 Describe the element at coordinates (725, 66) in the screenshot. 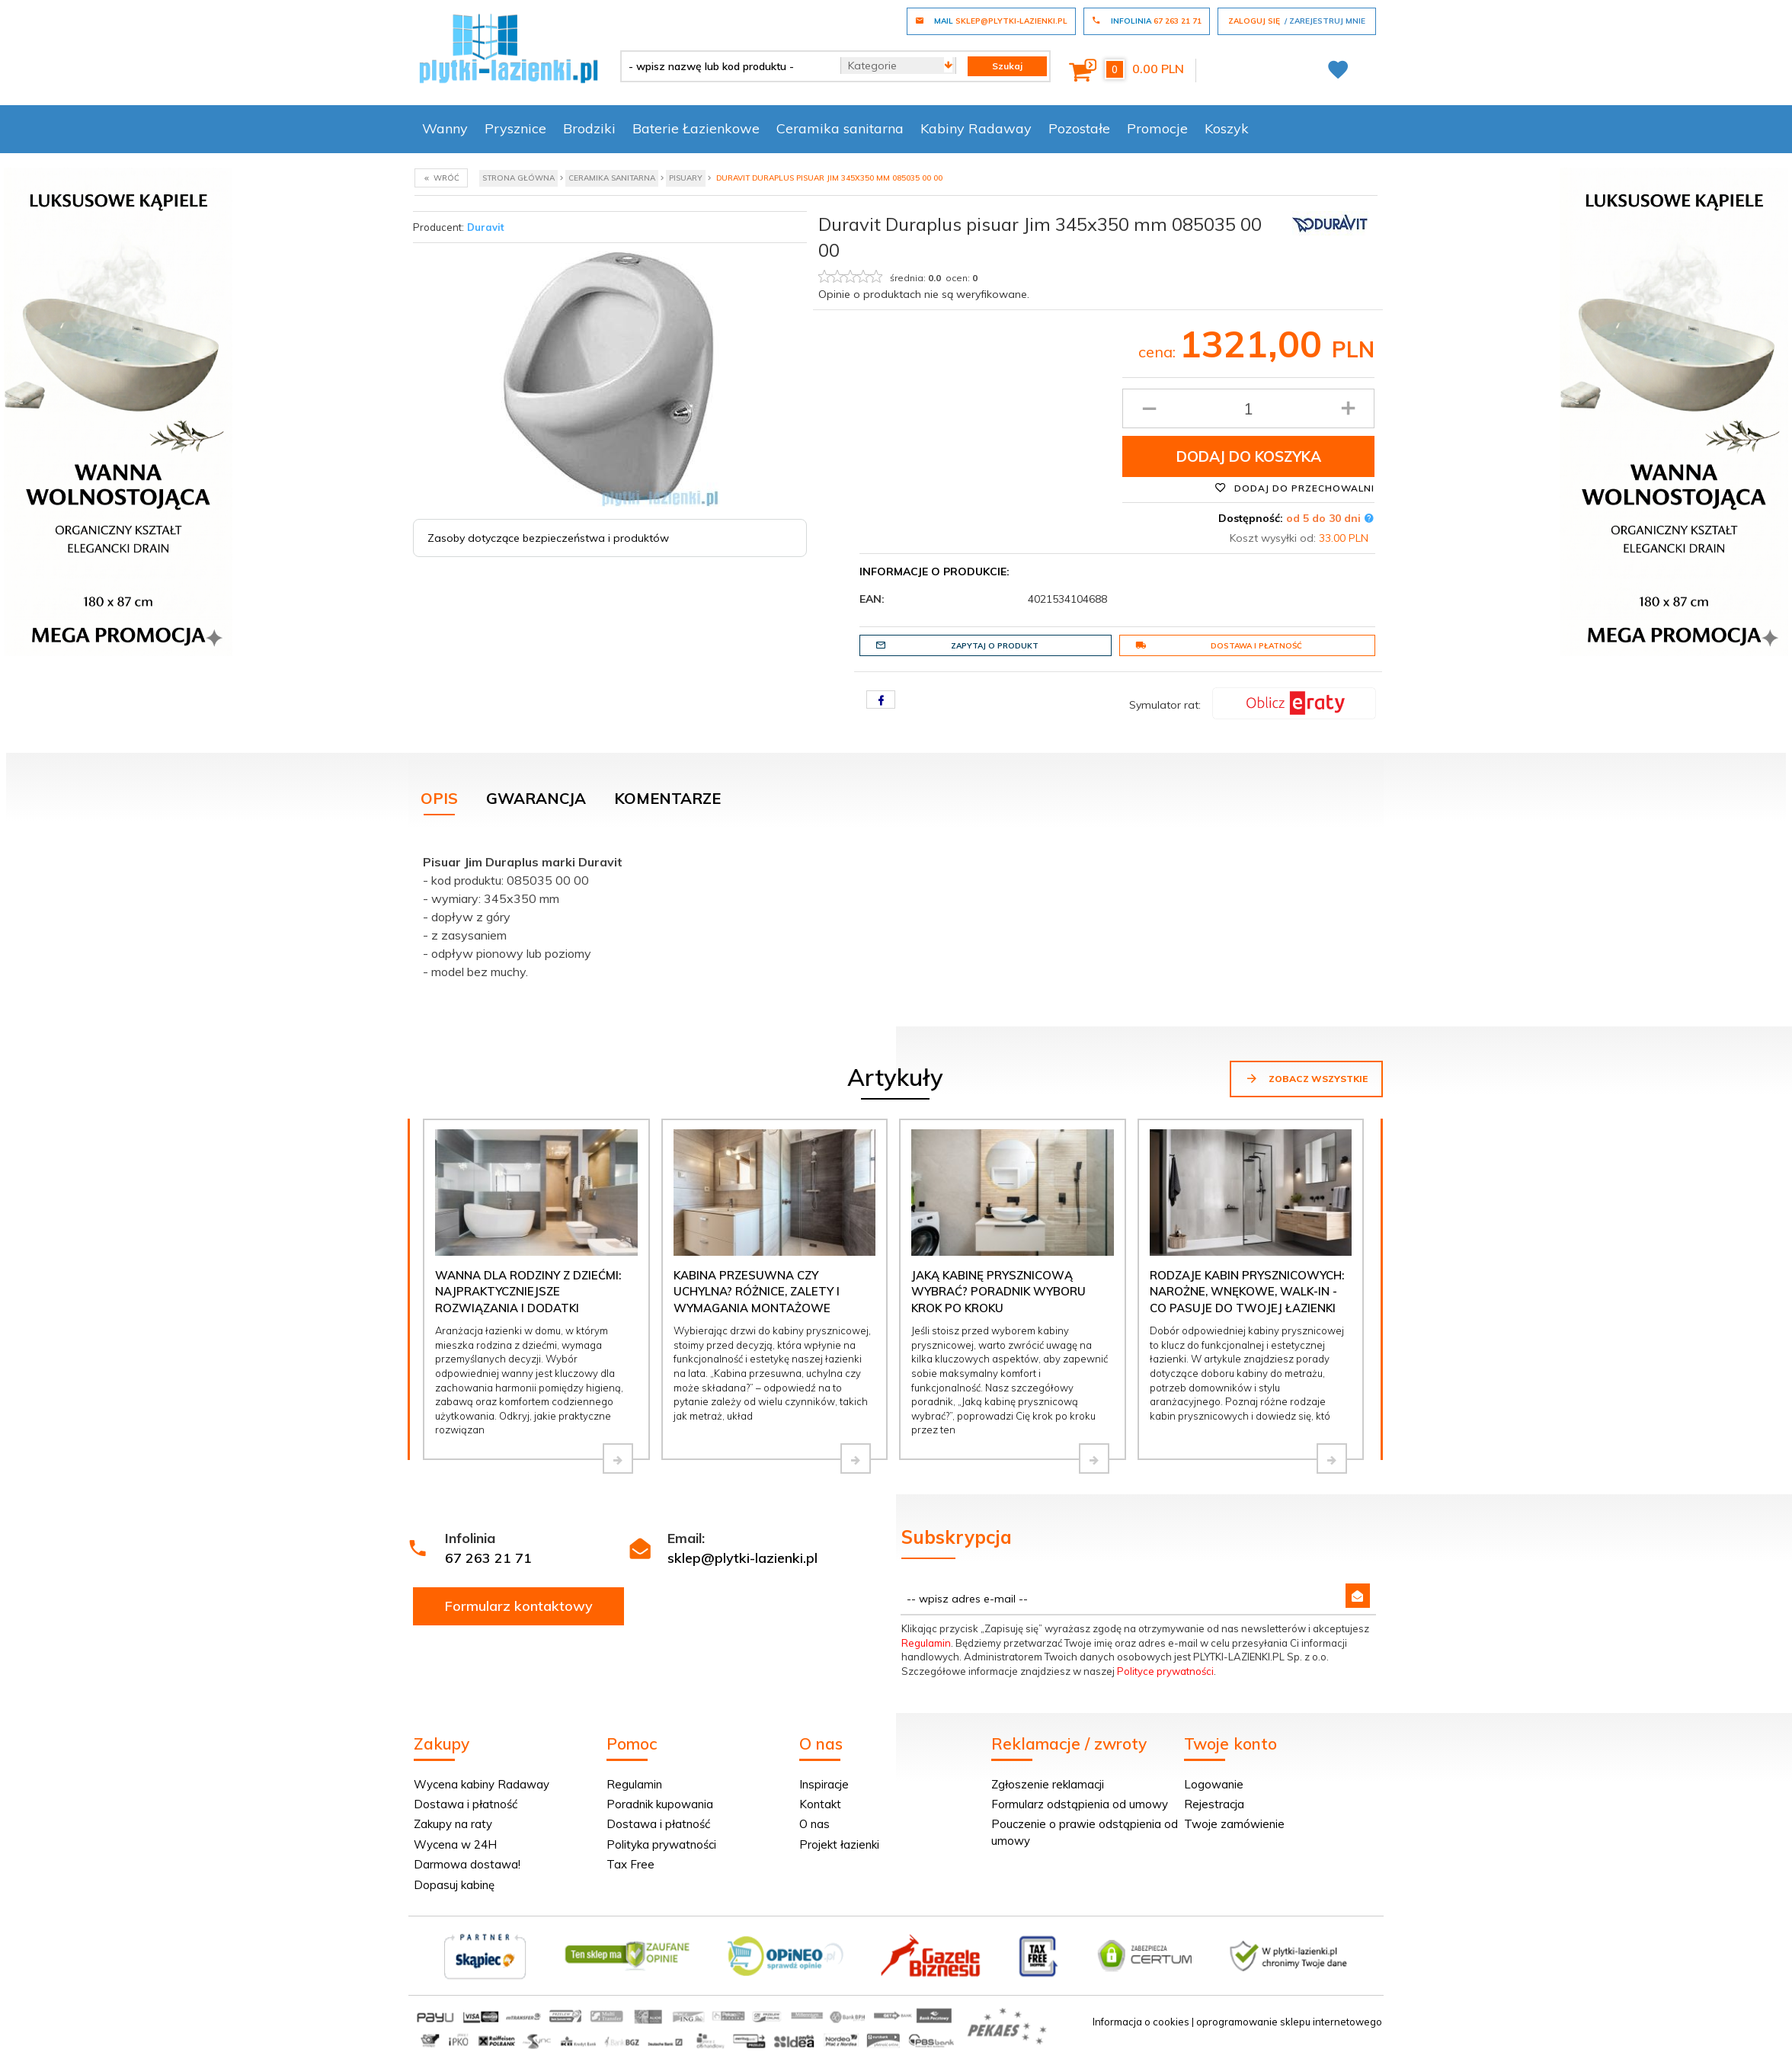

I see `[- wpisz nazwę lub kod produktu -]` at that location.